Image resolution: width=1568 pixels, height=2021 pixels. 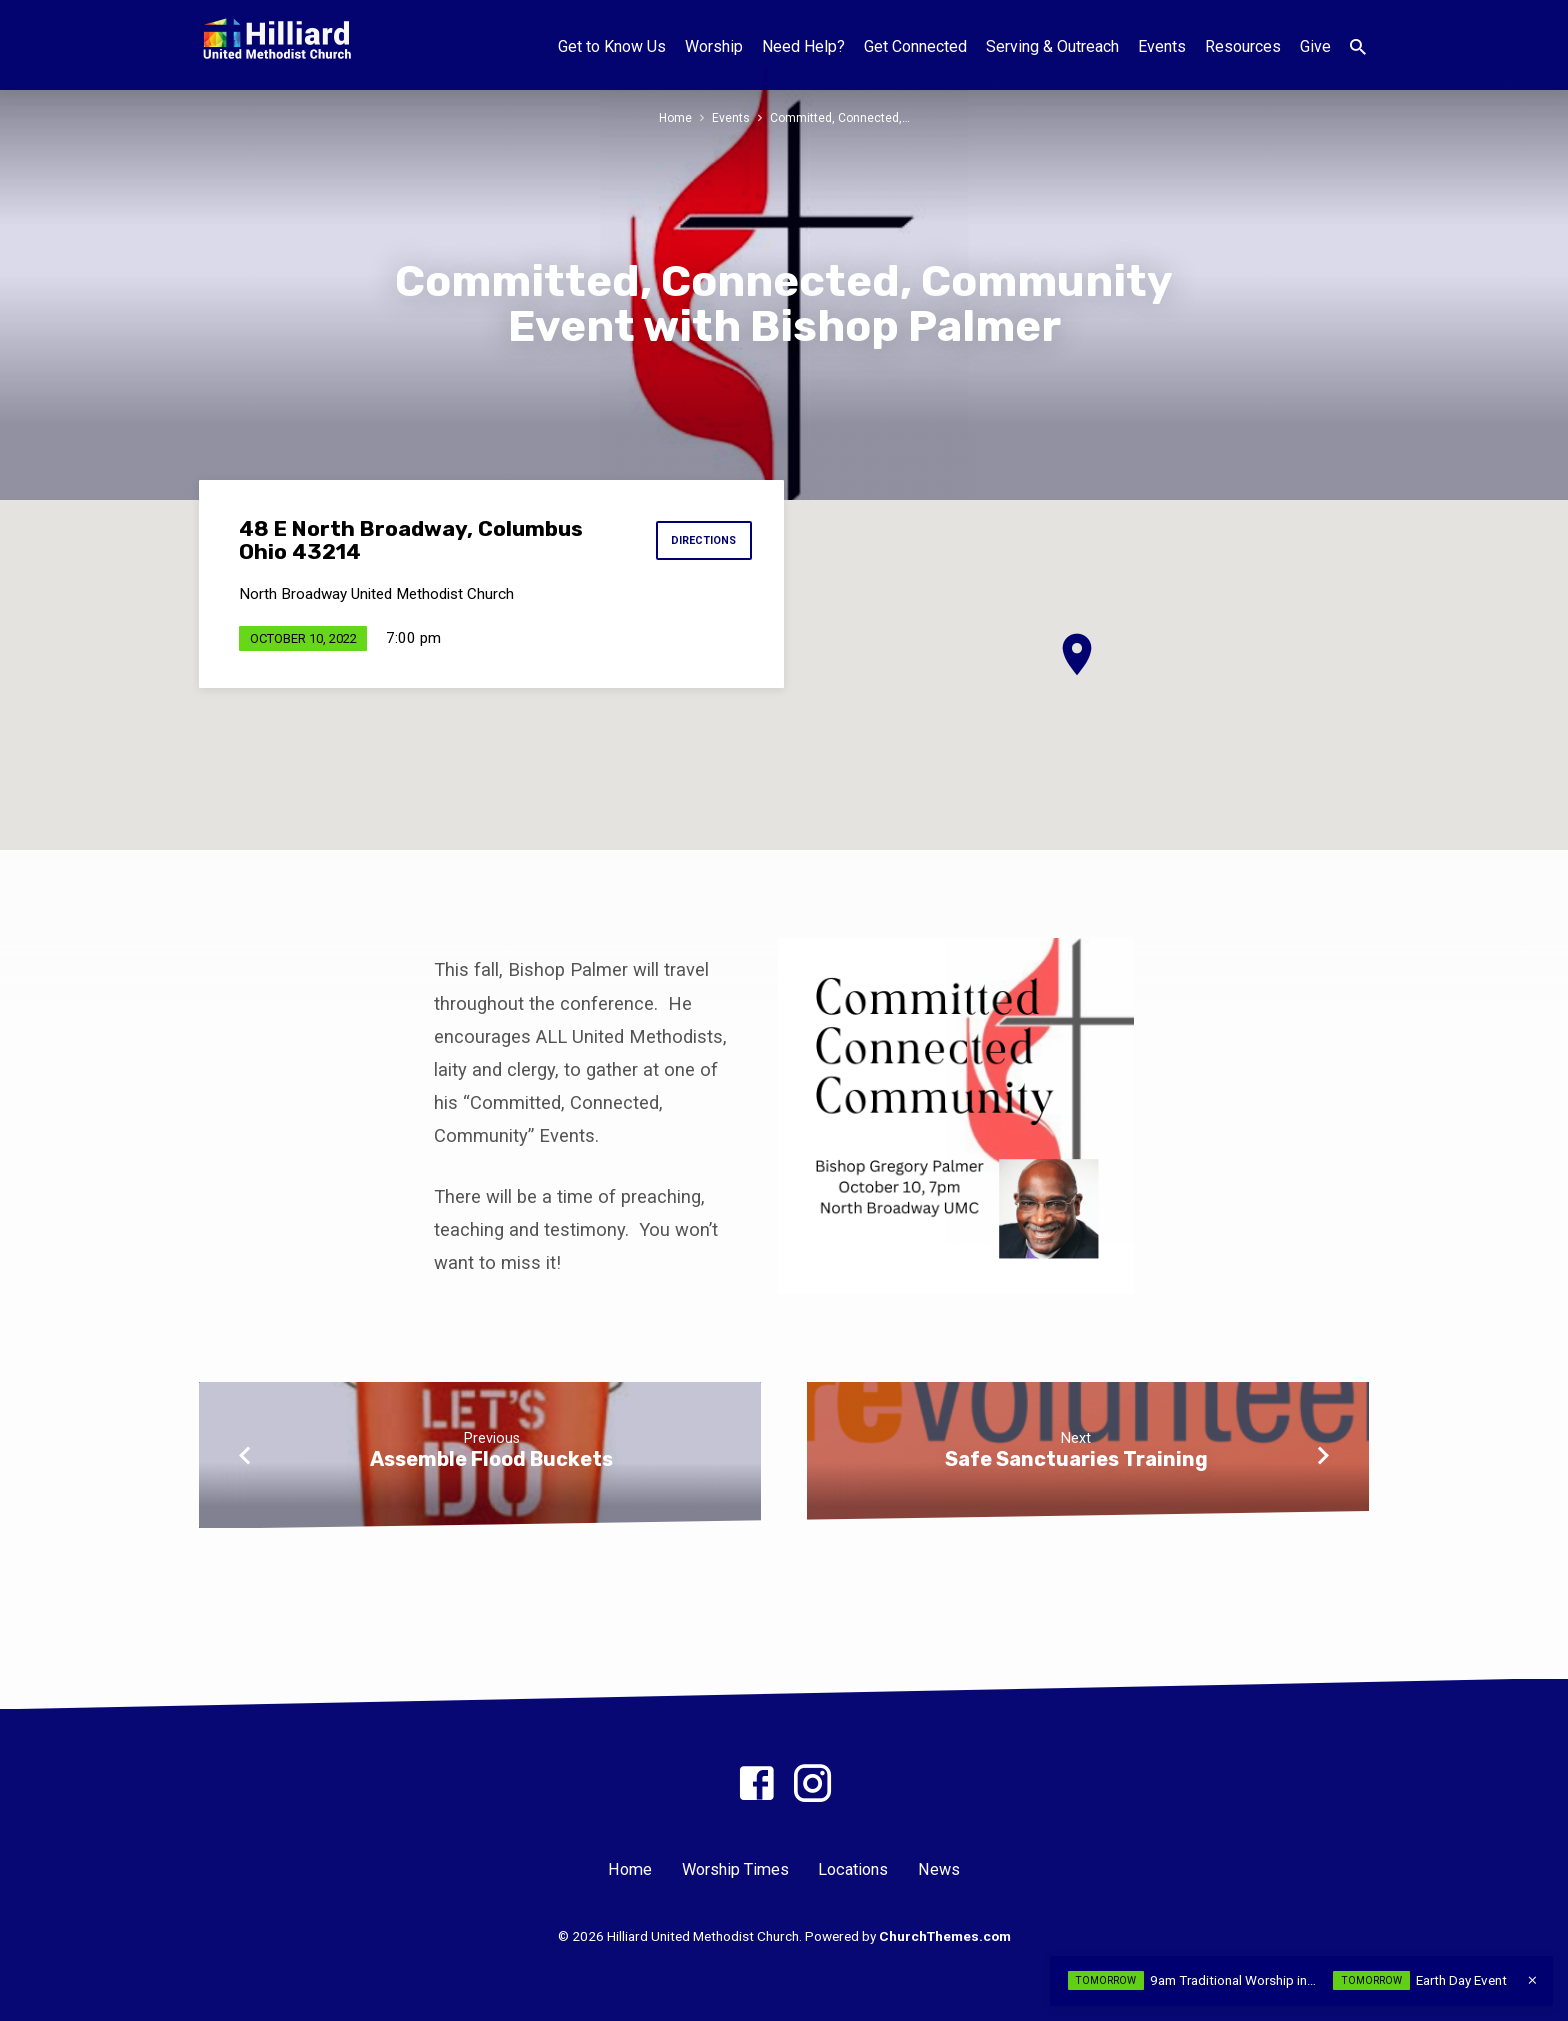 I want to click on Serving & Outreach, so click(x=1052, y=46).